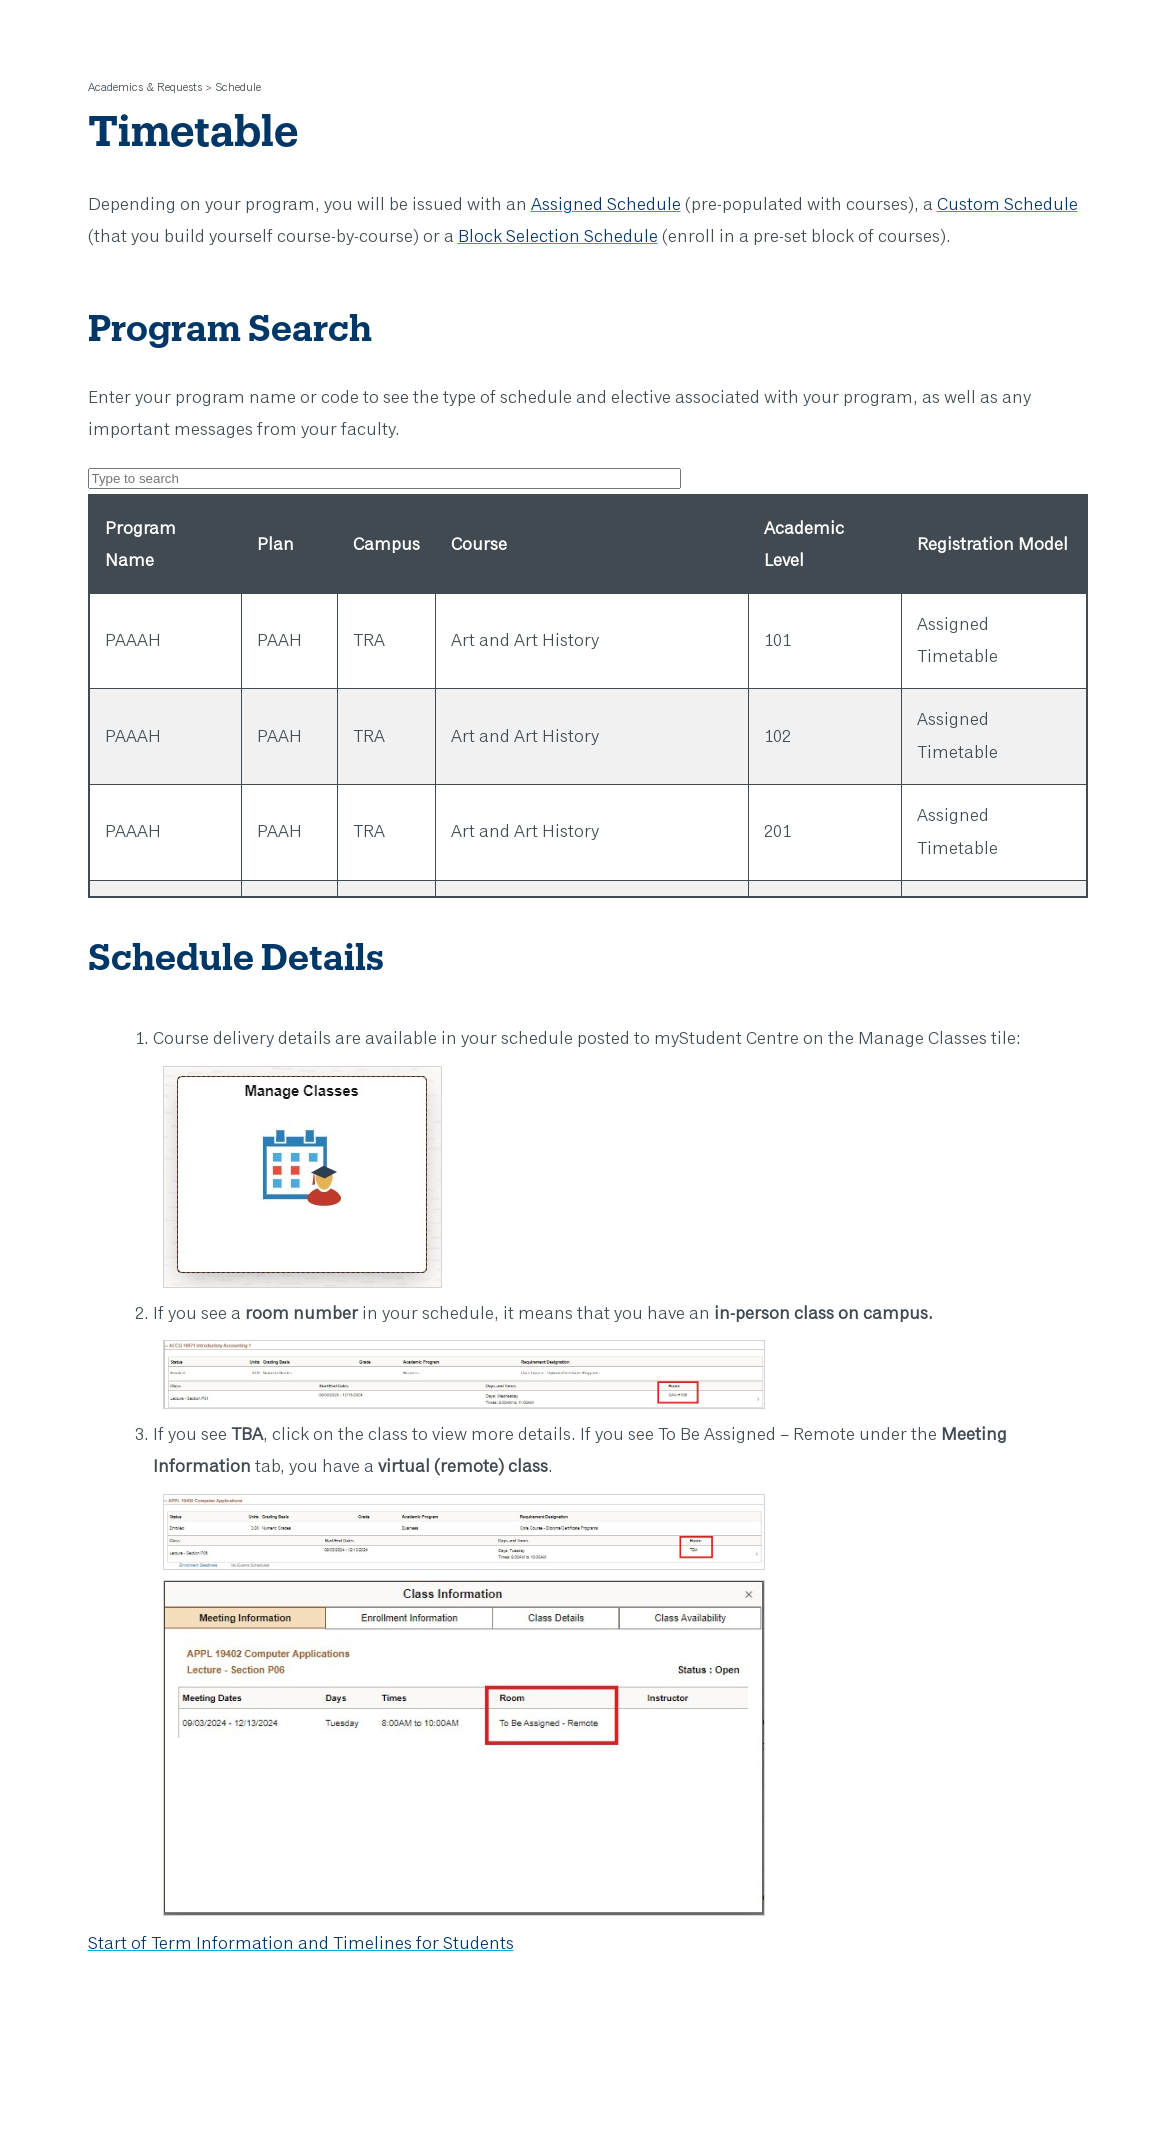 This screenshot has width=1175, height=2145. What do you see at coordinates (301, 1944) in the screenshot?
I see `Start of Term Information and Timelines for Students` at bounding box center [301, 1944].